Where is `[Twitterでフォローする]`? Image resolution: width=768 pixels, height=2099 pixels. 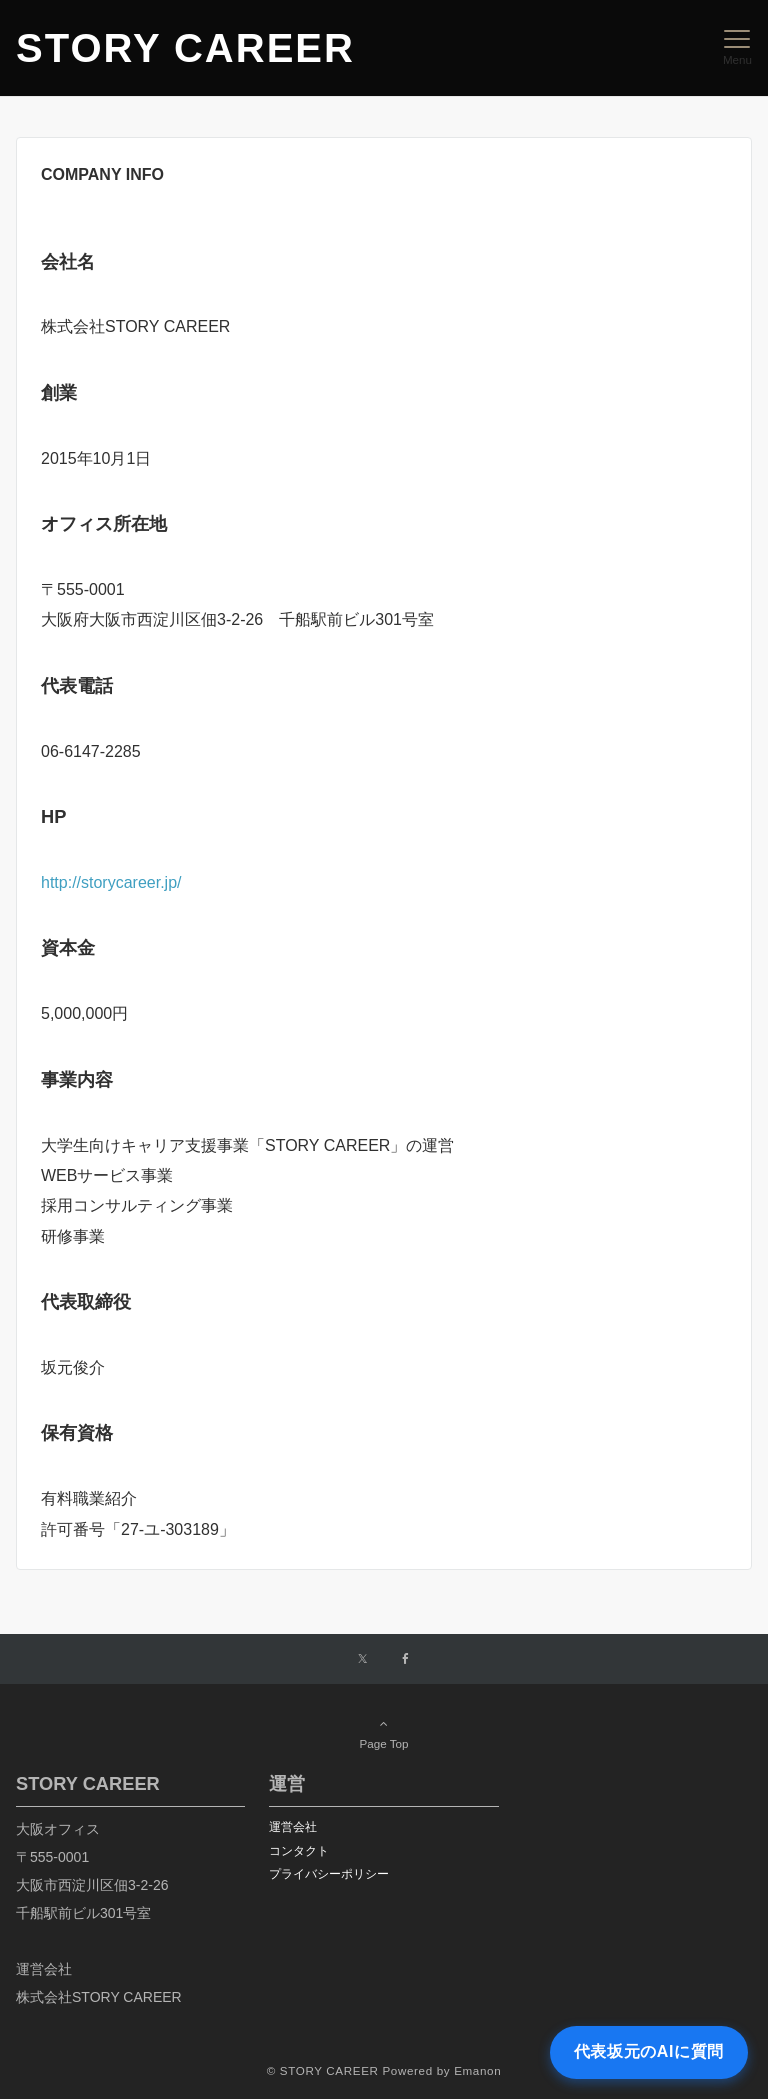
[Twitterでフォローする] is located at coordinates (362, 1659).